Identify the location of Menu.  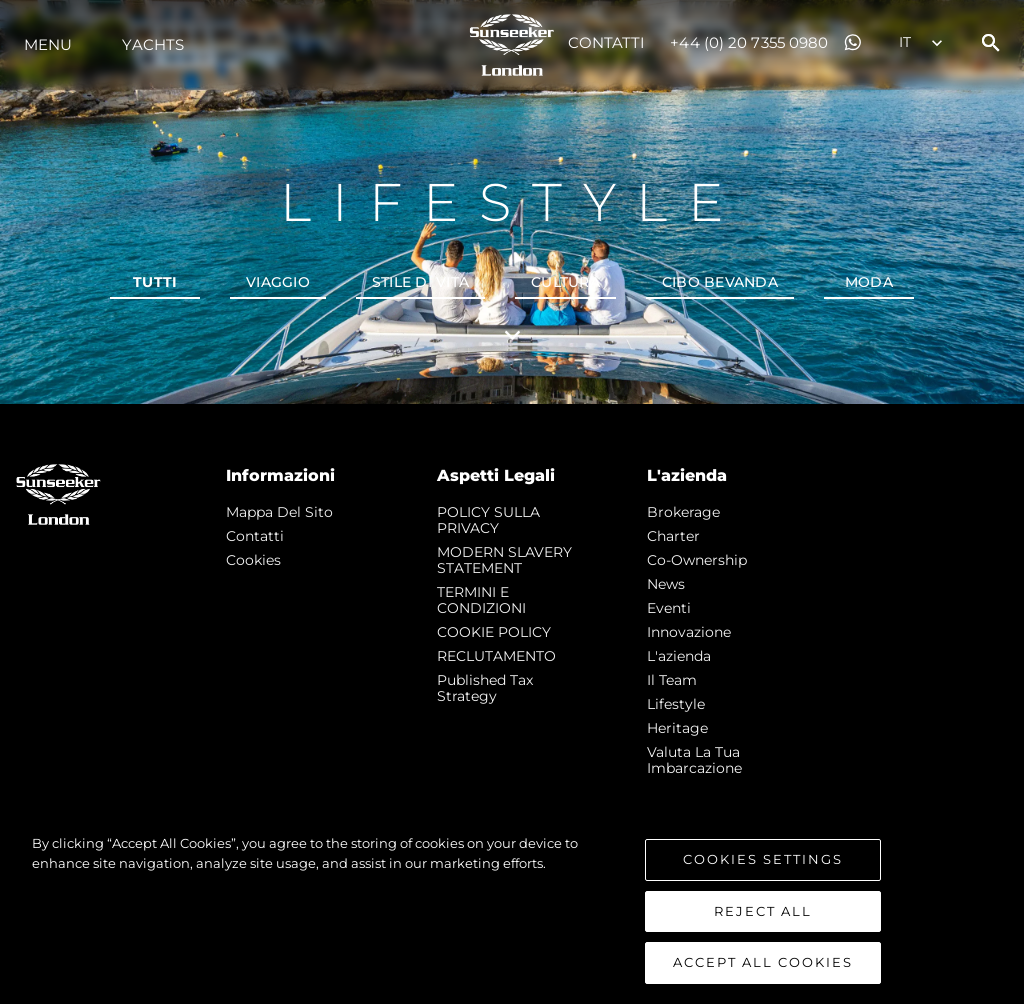
(48, 44).